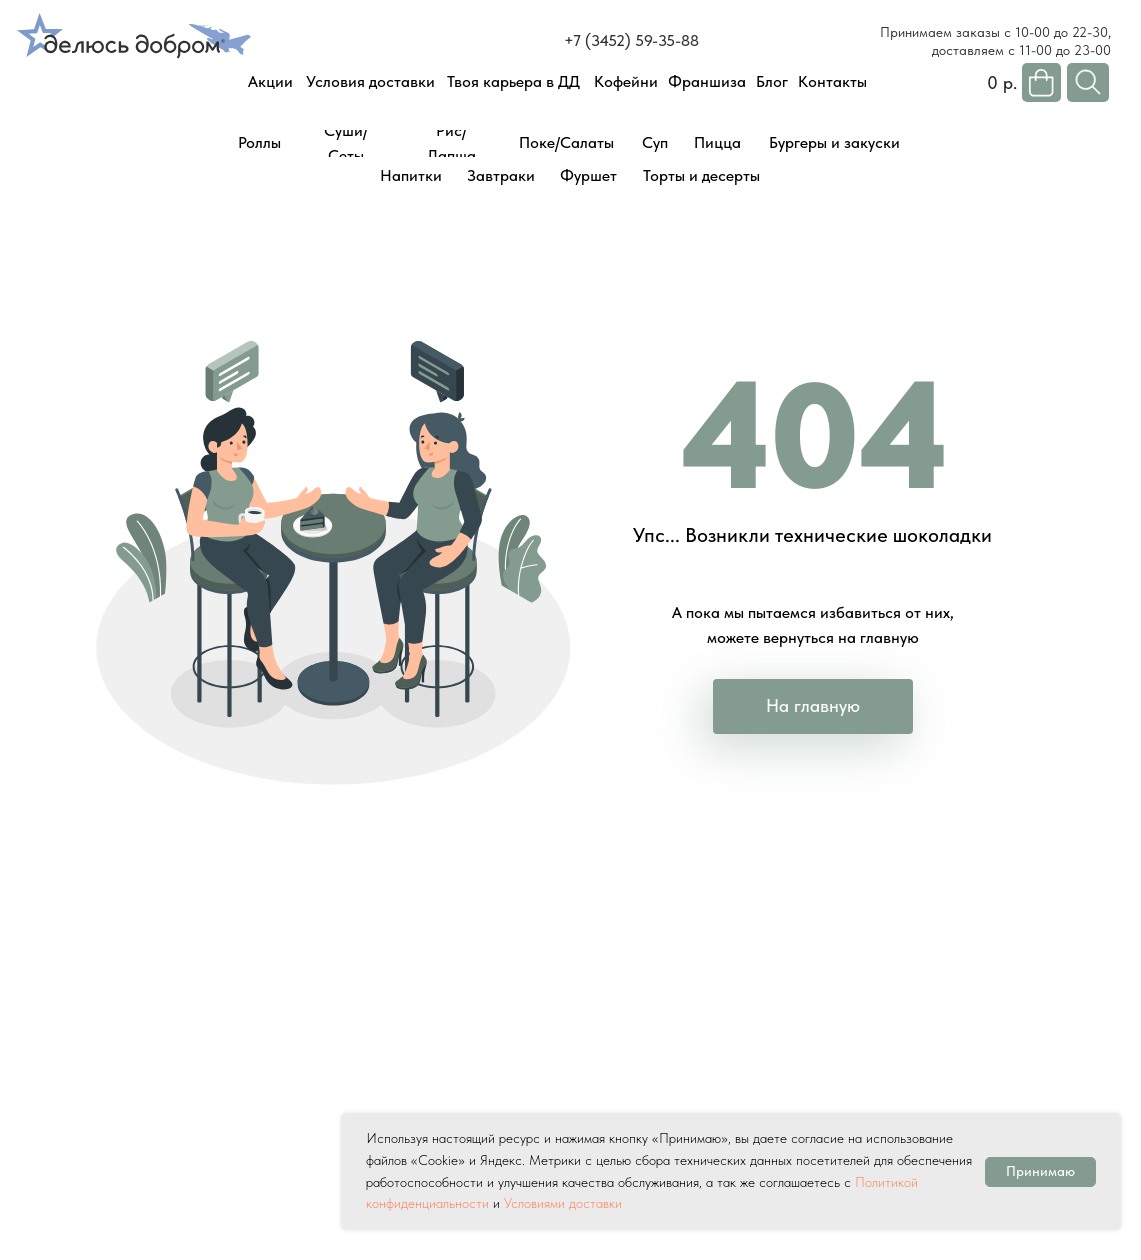 Image resolution: width=1141 pixels, height=1260 pixels. What do you see at coordinates (563, 1203) in the screenshot?
I see `Условиями доставки` at bounding box center [563, 1203].